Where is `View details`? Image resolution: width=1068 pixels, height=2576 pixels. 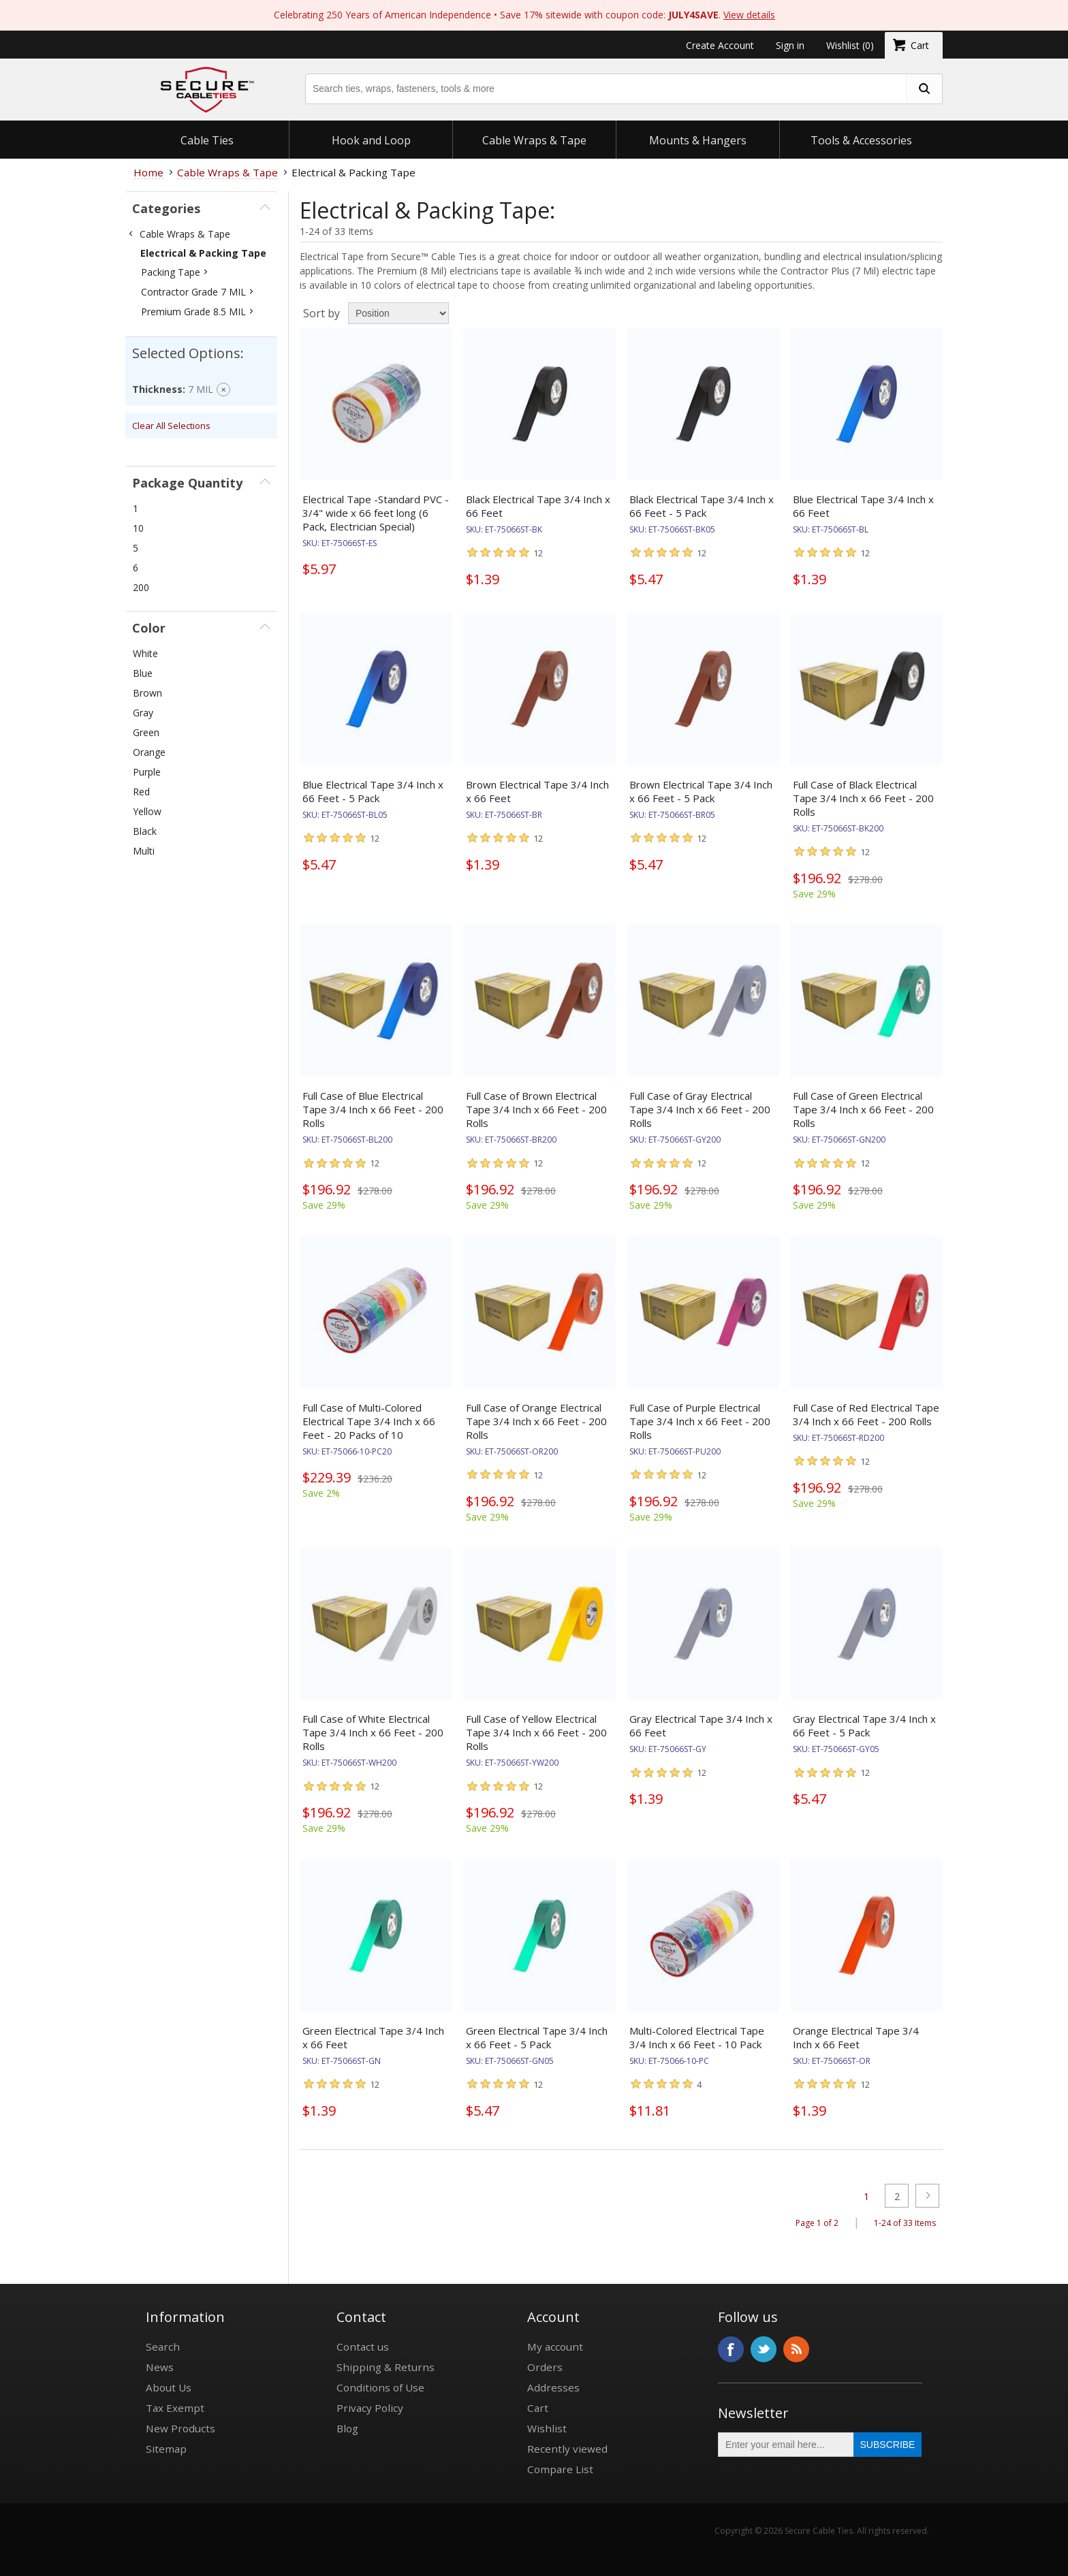
View details is located at coordinates (749, 14).